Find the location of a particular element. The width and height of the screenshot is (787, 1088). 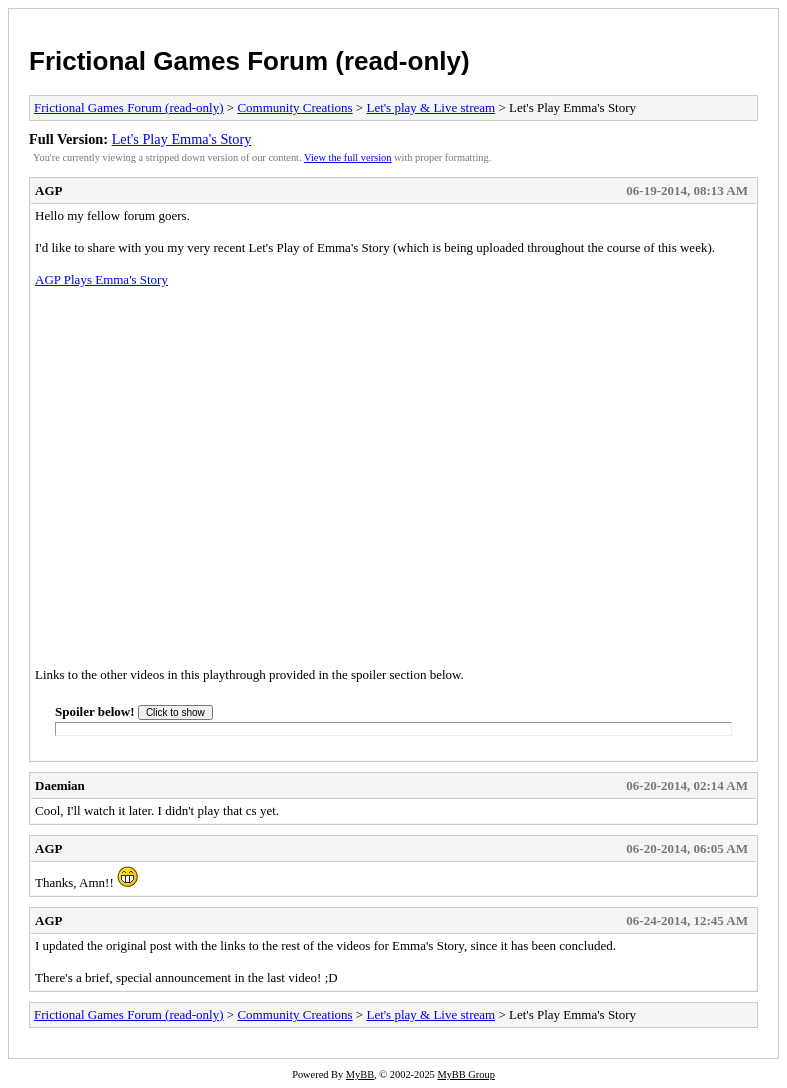

Let's play & Live stream is located at coordinates (430, 107).